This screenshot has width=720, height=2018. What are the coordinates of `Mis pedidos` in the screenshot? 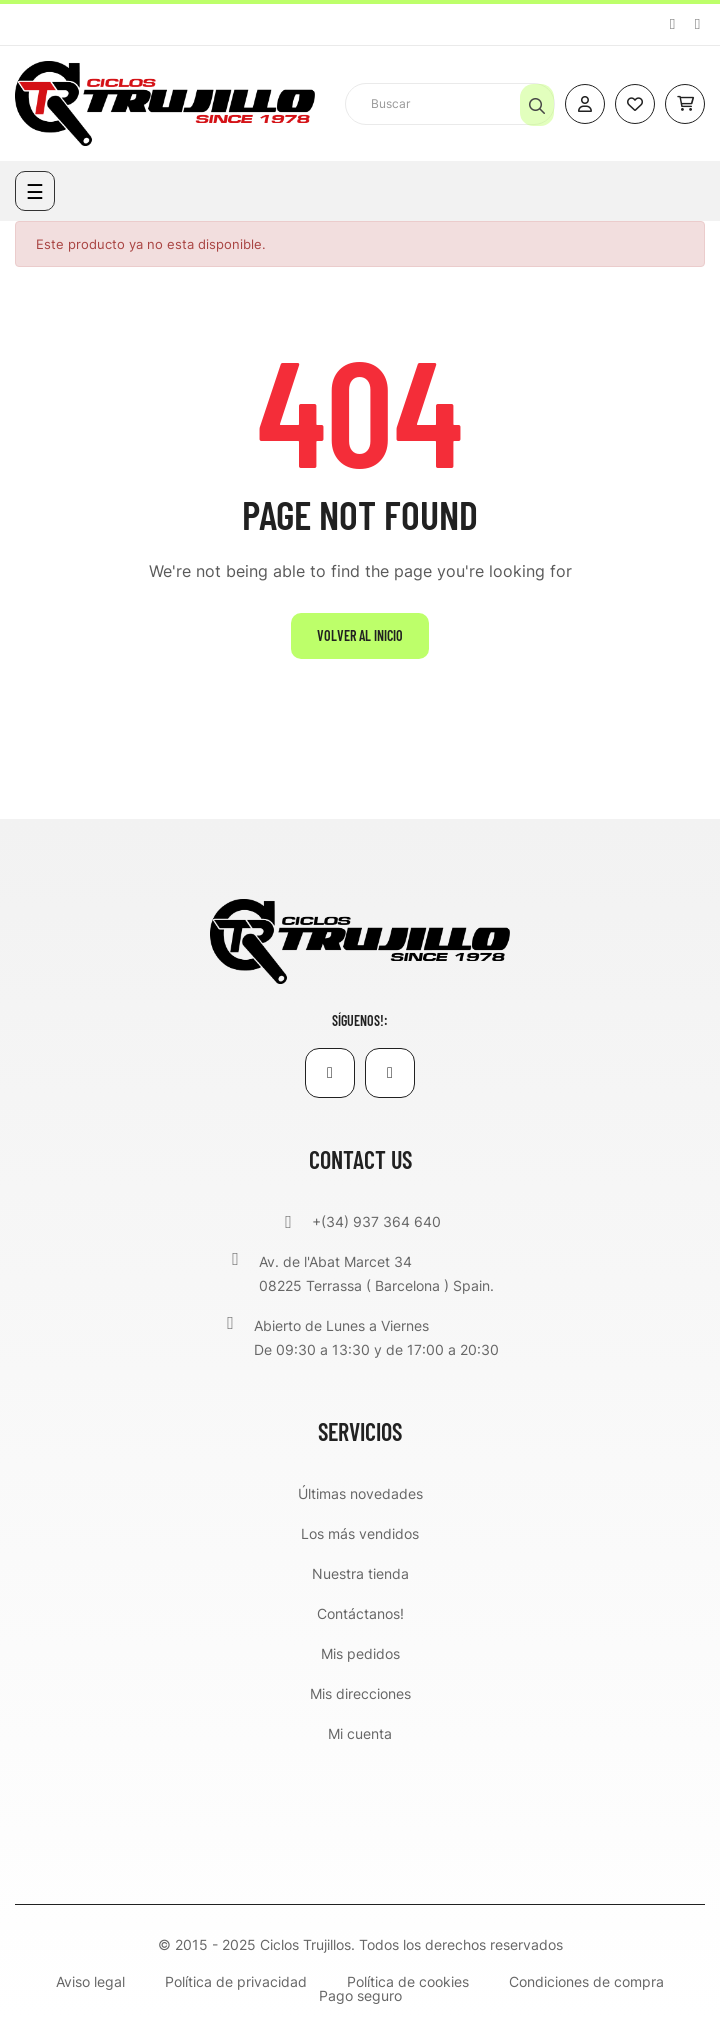 It's located at (360, 1653).